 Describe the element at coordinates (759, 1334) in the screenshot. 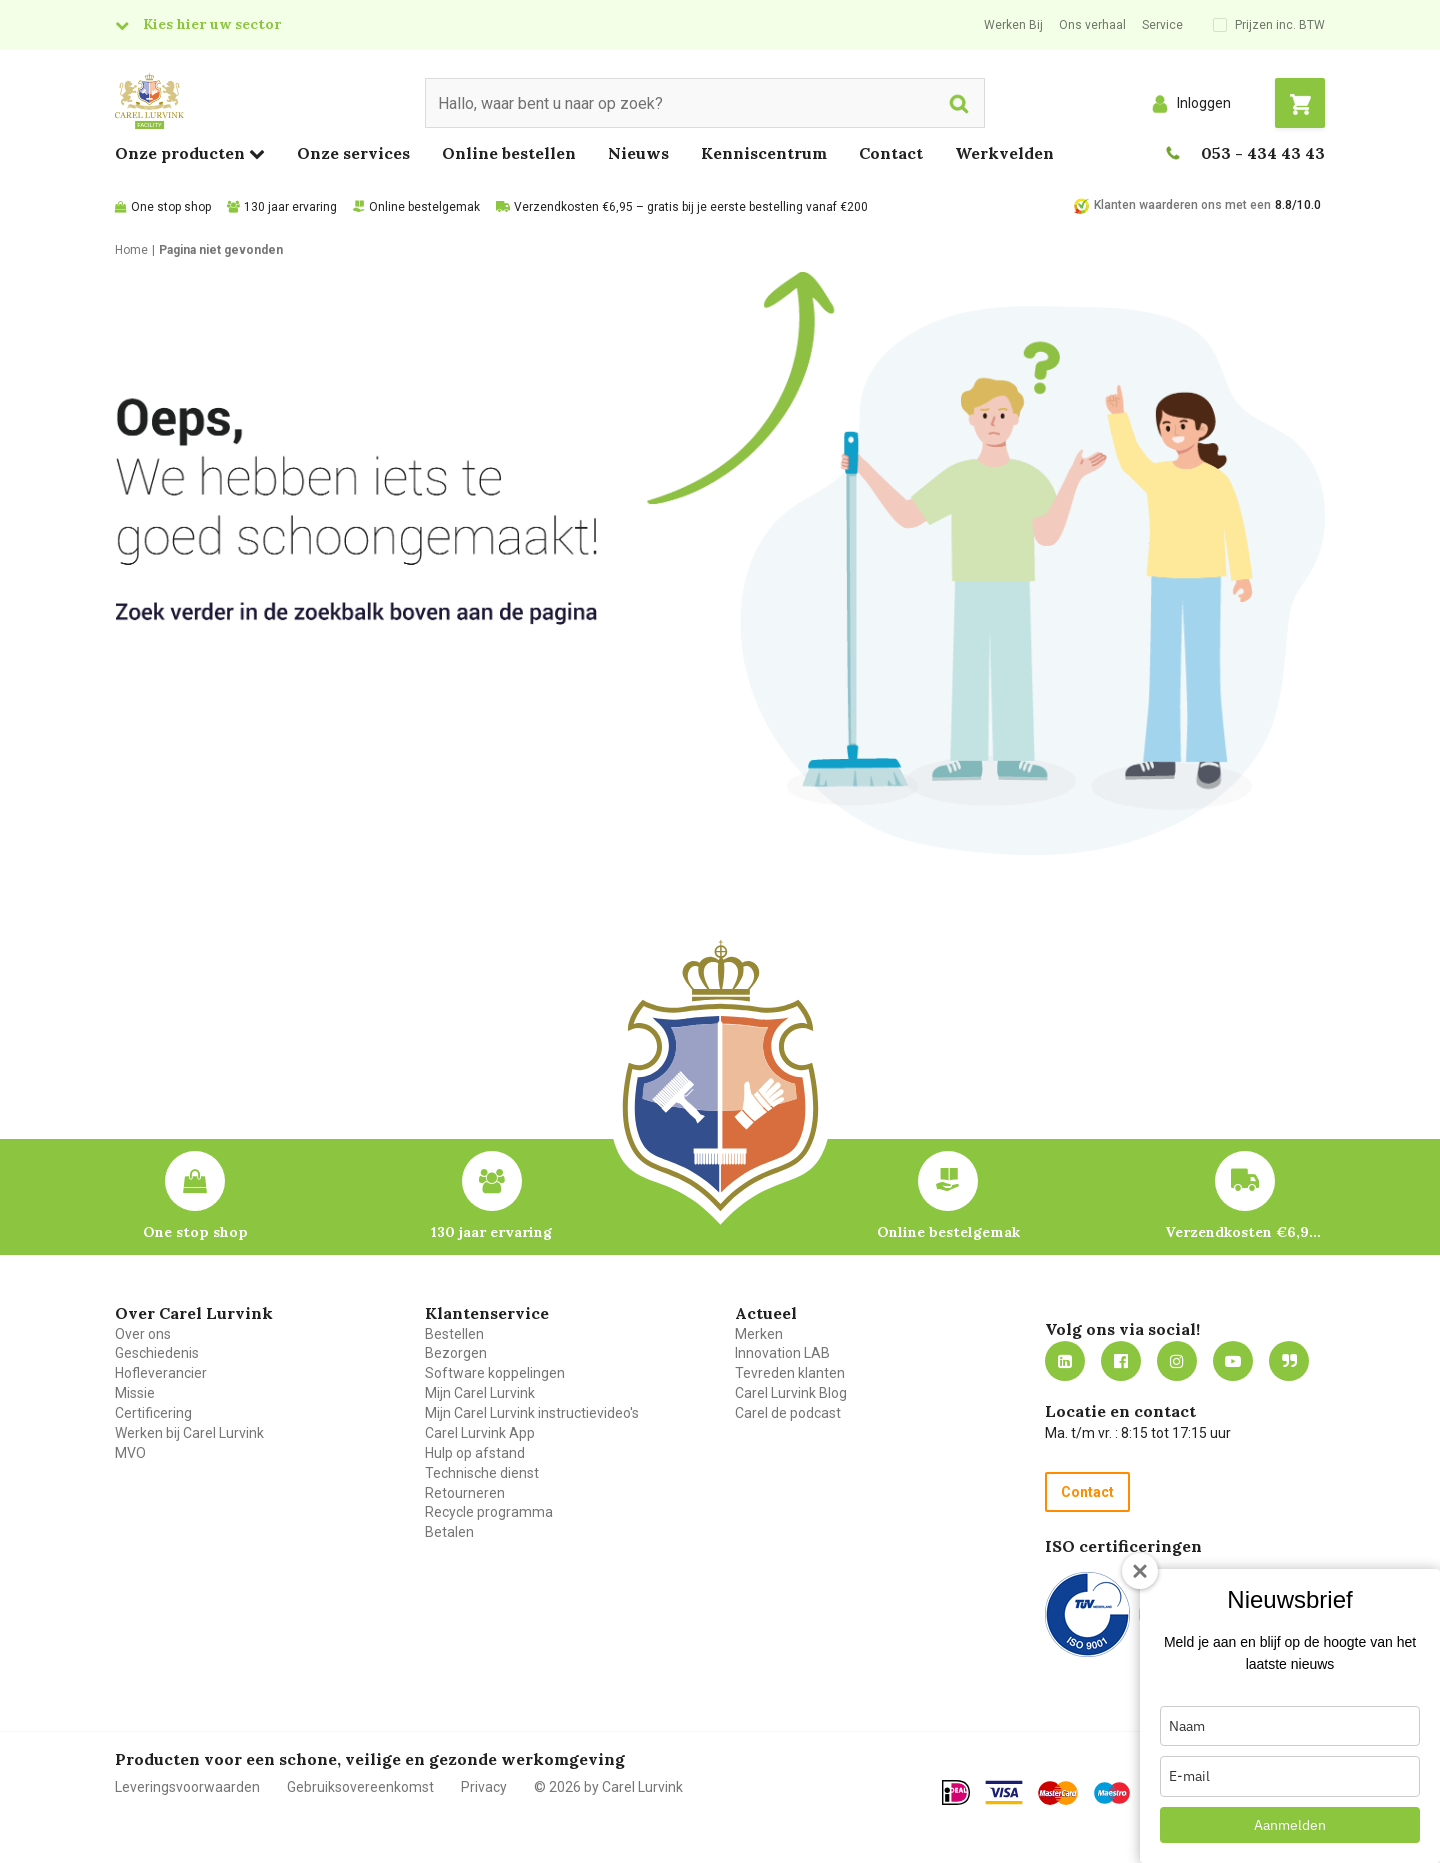

I see `Merken` at that location.